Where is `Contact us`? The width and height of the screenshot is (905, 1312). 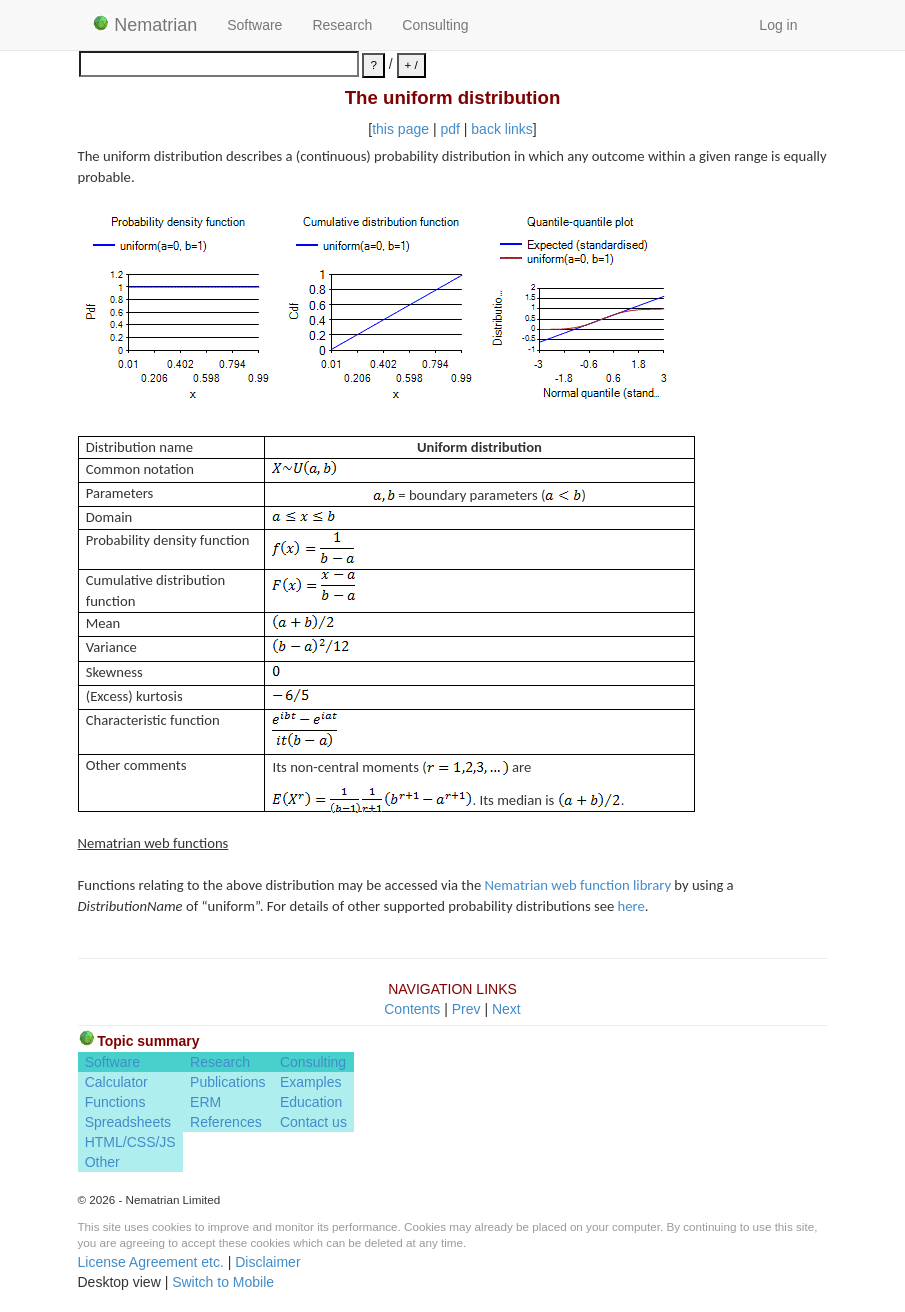 Contact us is located at coordinates (313, 1122).